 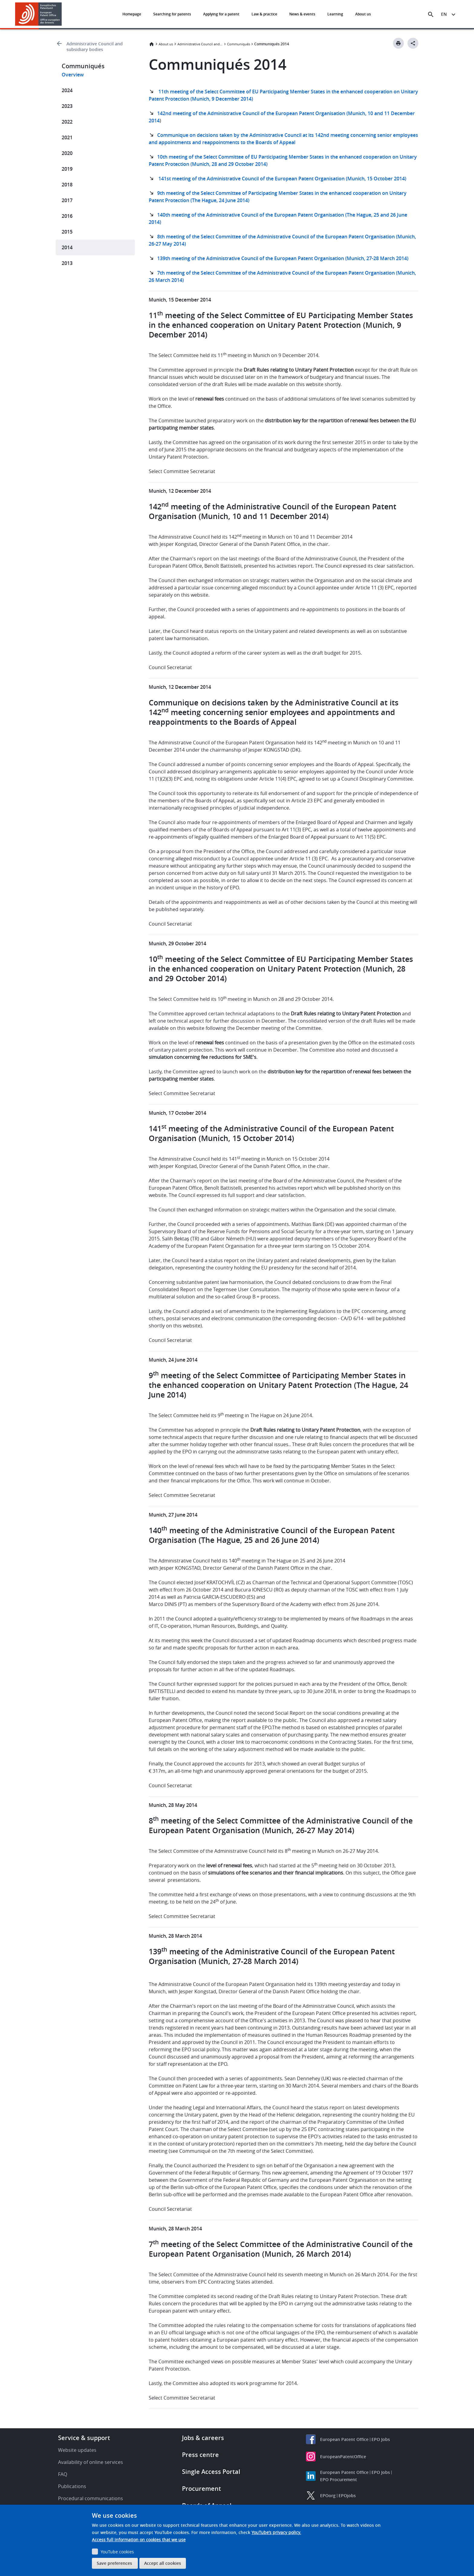 What do you see at coordinates (38, 14) in the screenshot?
I see `[Home]` at bounding box center [38, 14].